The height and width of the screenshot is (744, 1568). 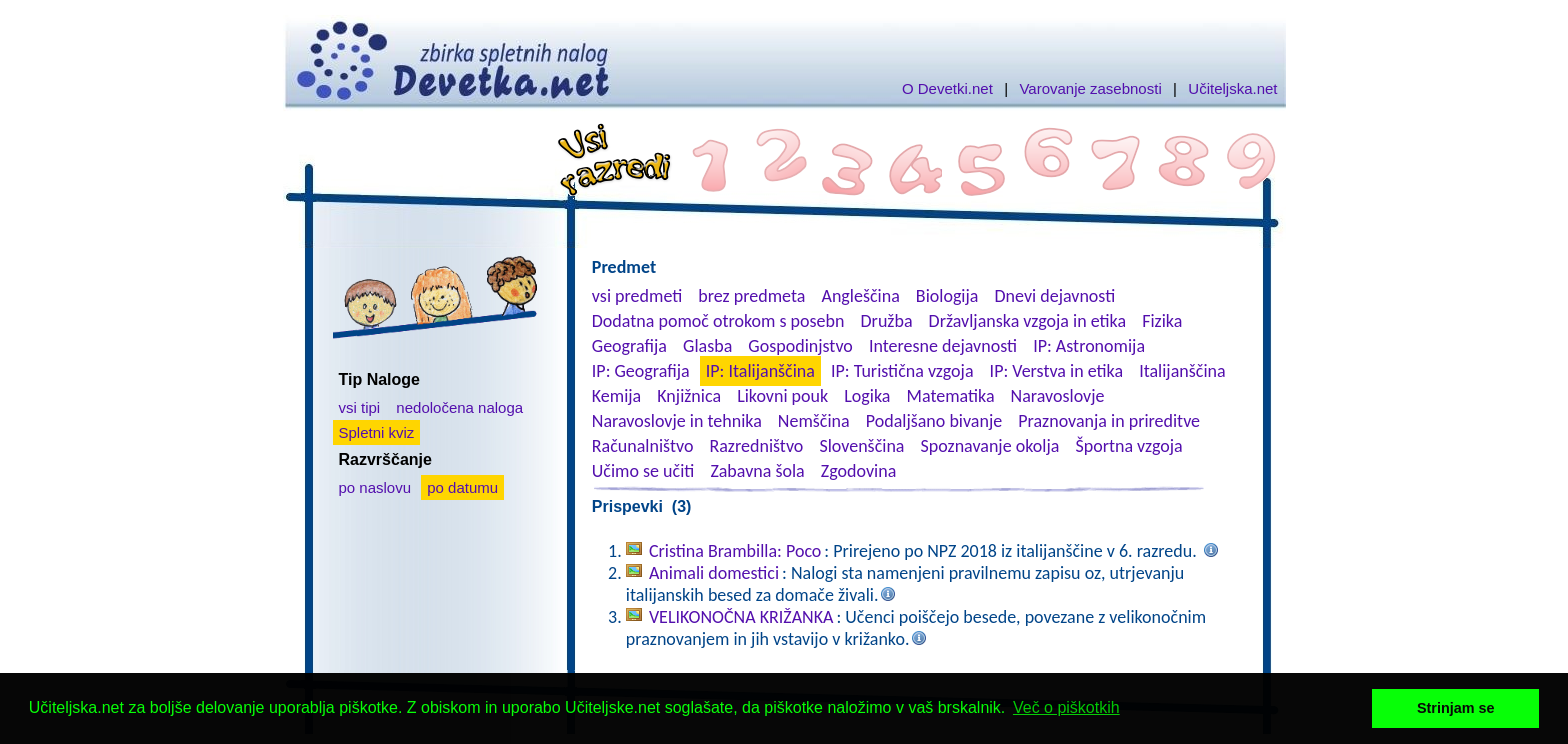 What do you see at coordinates (689, 396) in the screenshot?
I see `Knjižnica` at bounding box center [689, 396].